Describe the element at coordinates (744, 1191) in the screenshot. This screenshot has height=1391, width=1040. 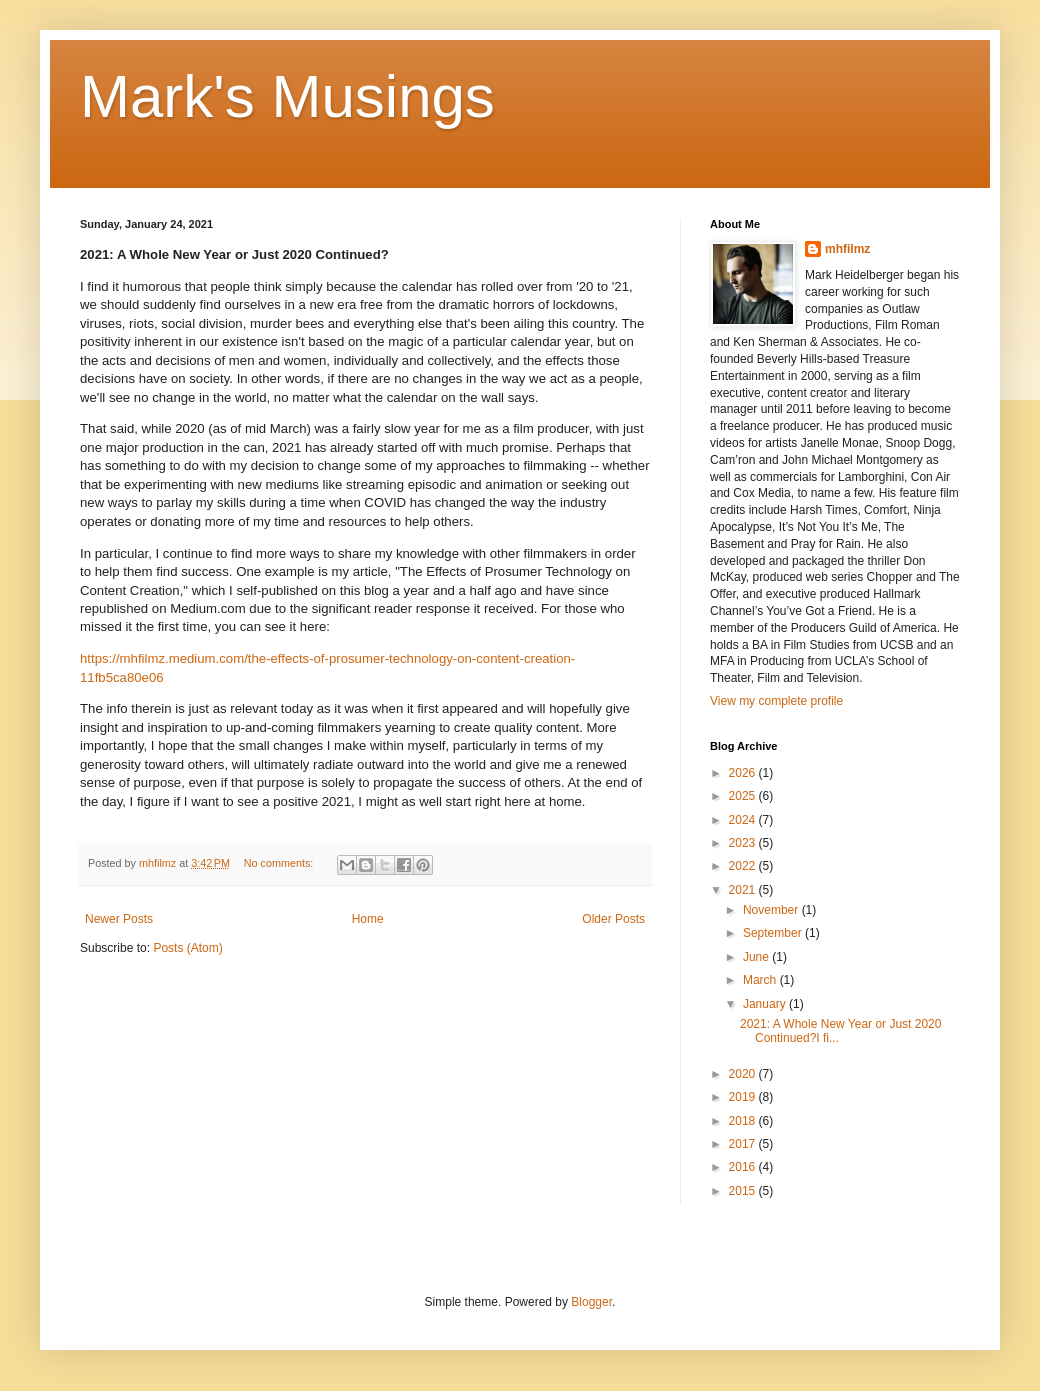
I see `2015` at that location.